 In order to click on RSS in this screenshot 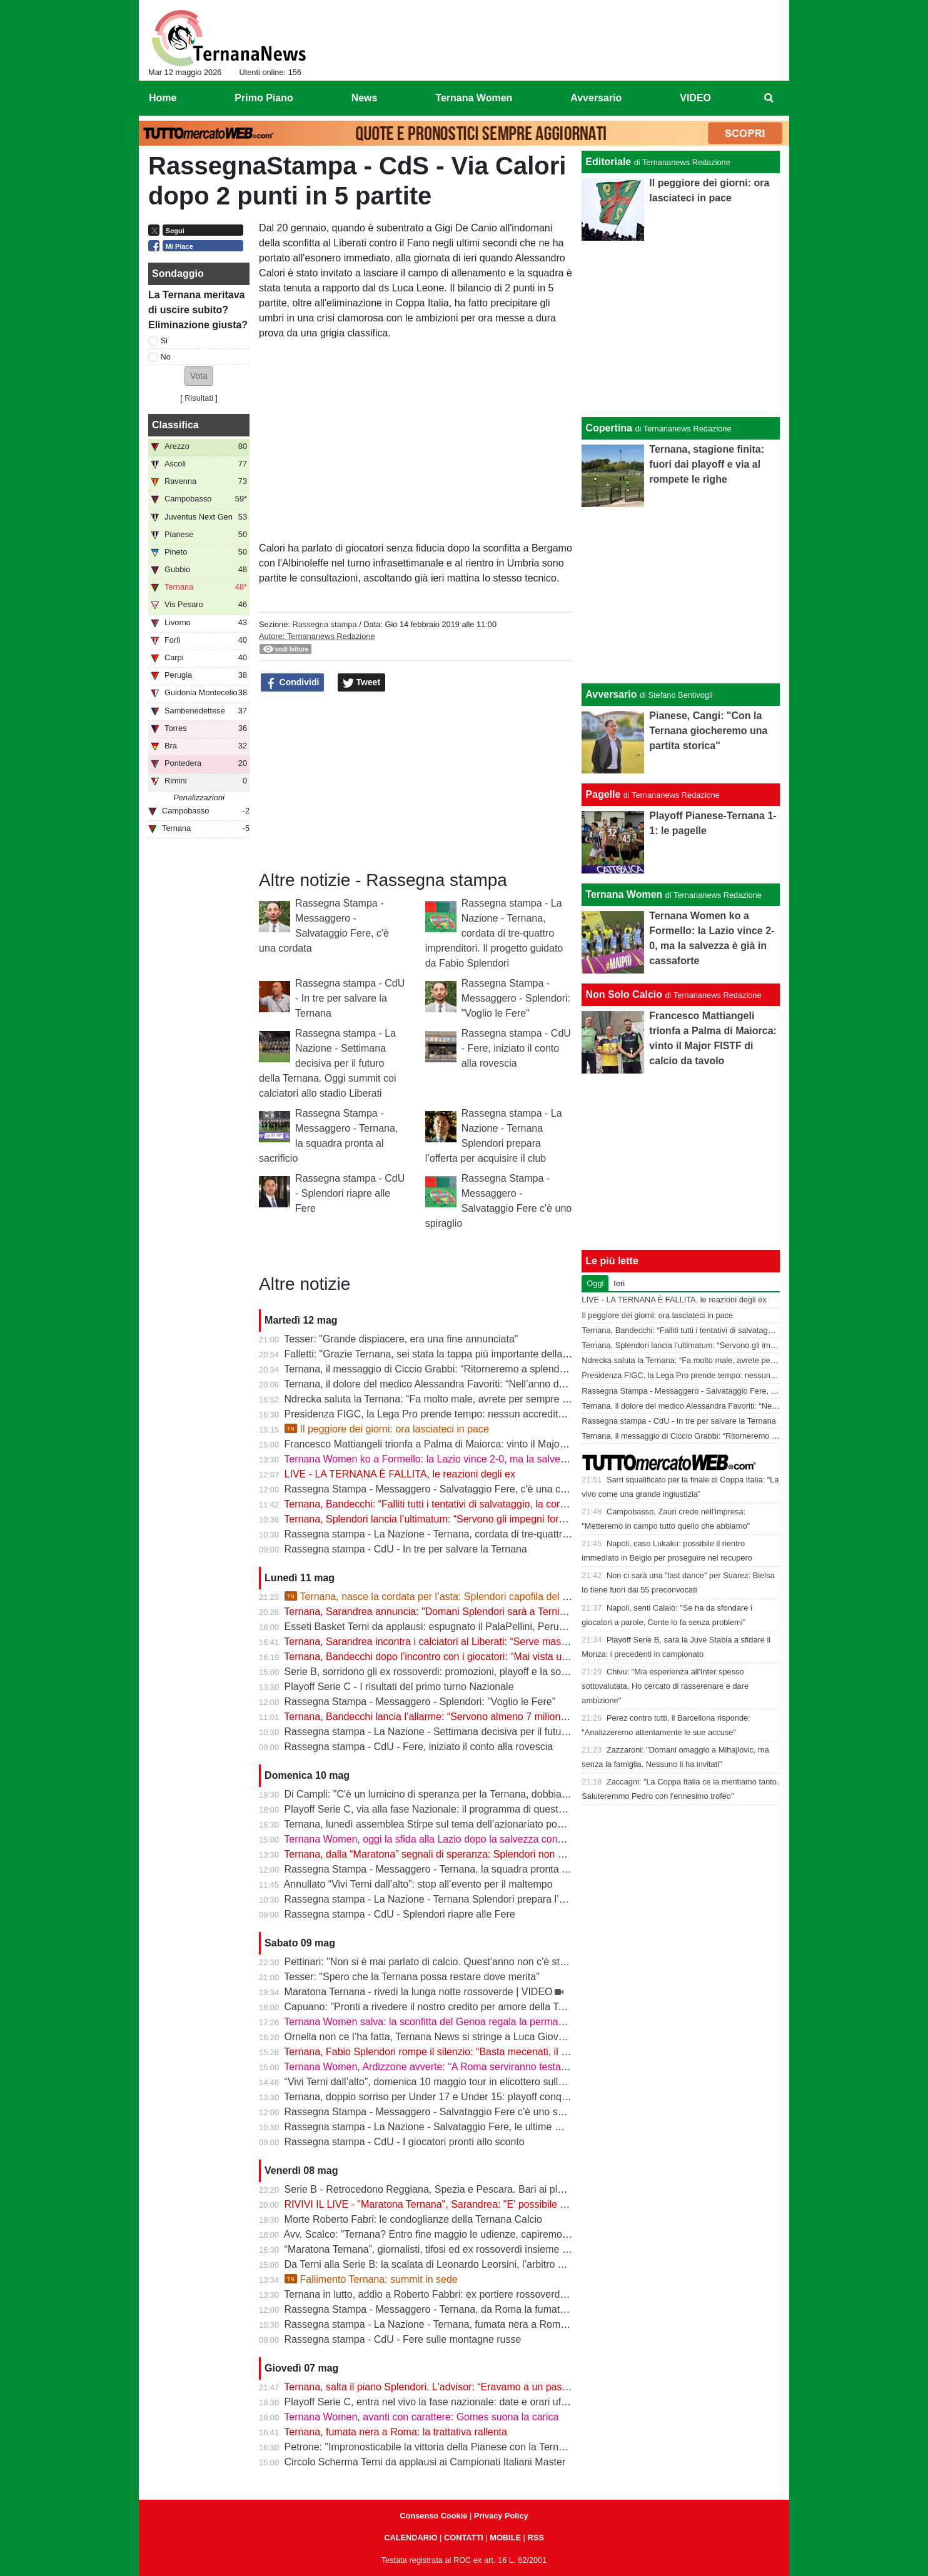, I will do `click(535, 2537)`.